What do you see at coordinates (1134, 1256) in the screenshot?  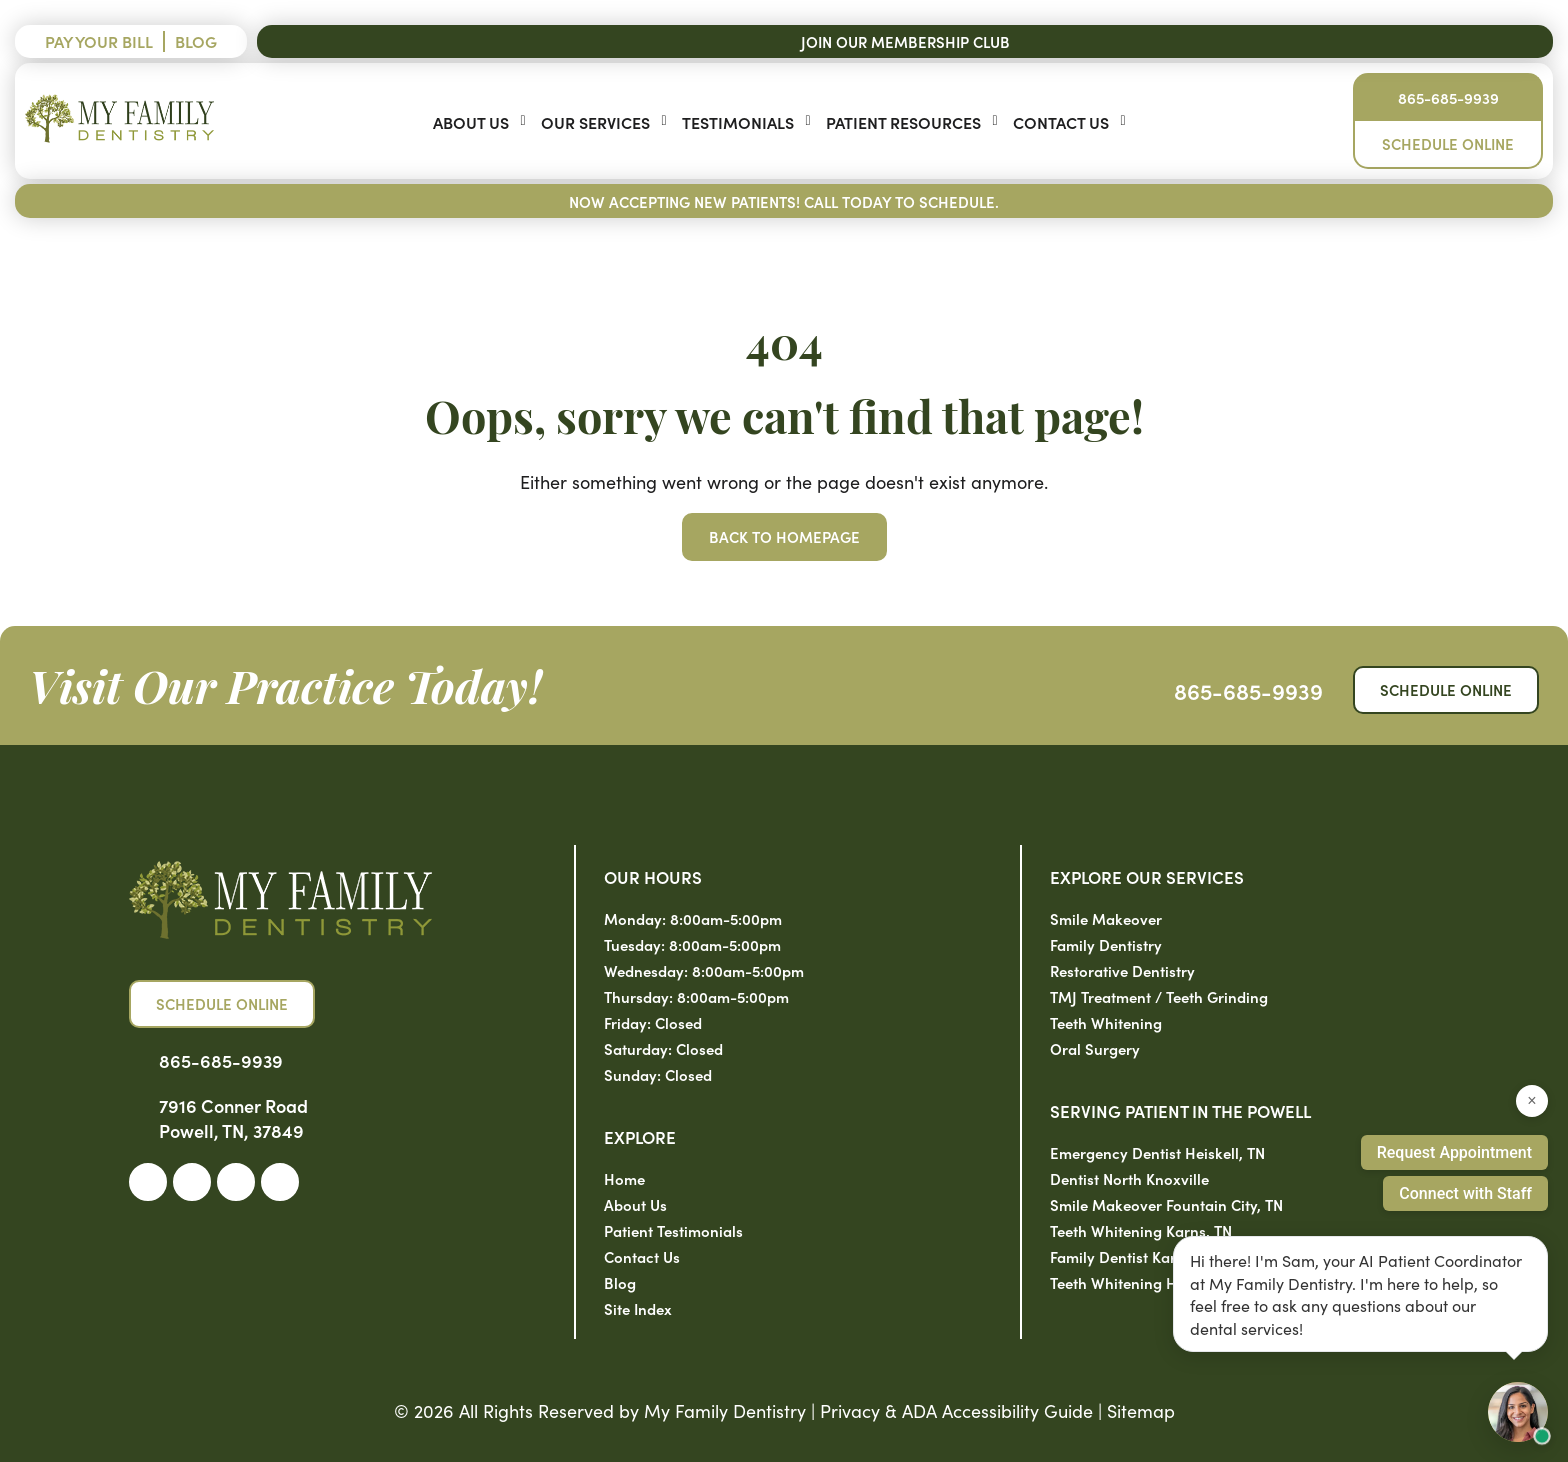 I see `Family Dentist Karns, TN` at bounding box center [1134, 1256].